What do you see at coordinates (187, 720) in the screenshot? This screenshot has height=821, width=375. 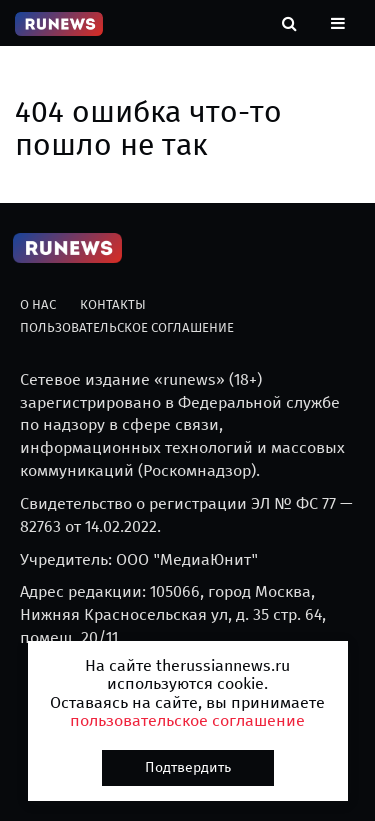 I see `пользовательское соглашение` at bounding box center [187, 720].